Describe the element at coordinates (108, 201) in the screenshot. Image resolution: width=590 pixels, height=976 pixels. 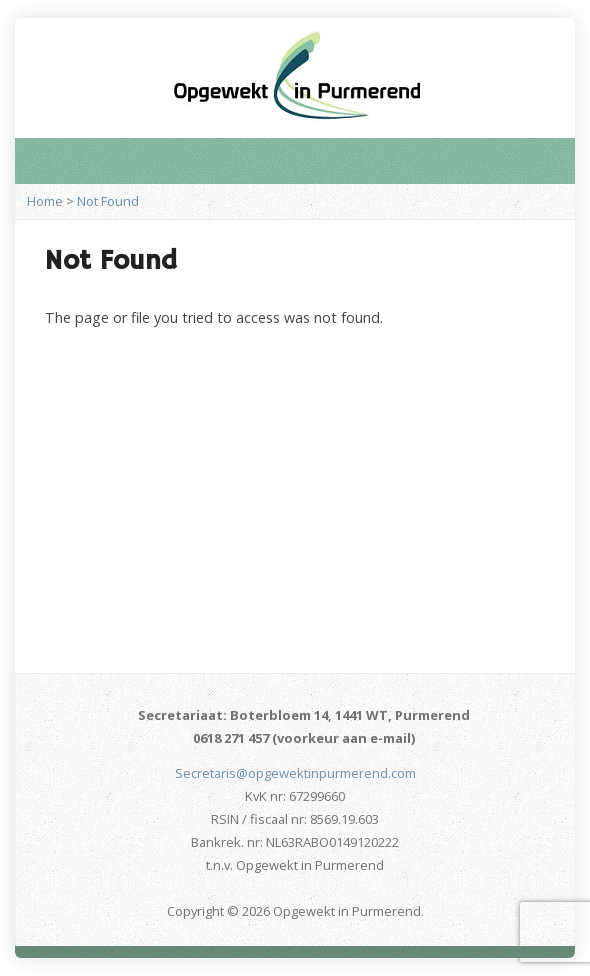
I see `Not Found` at that location.